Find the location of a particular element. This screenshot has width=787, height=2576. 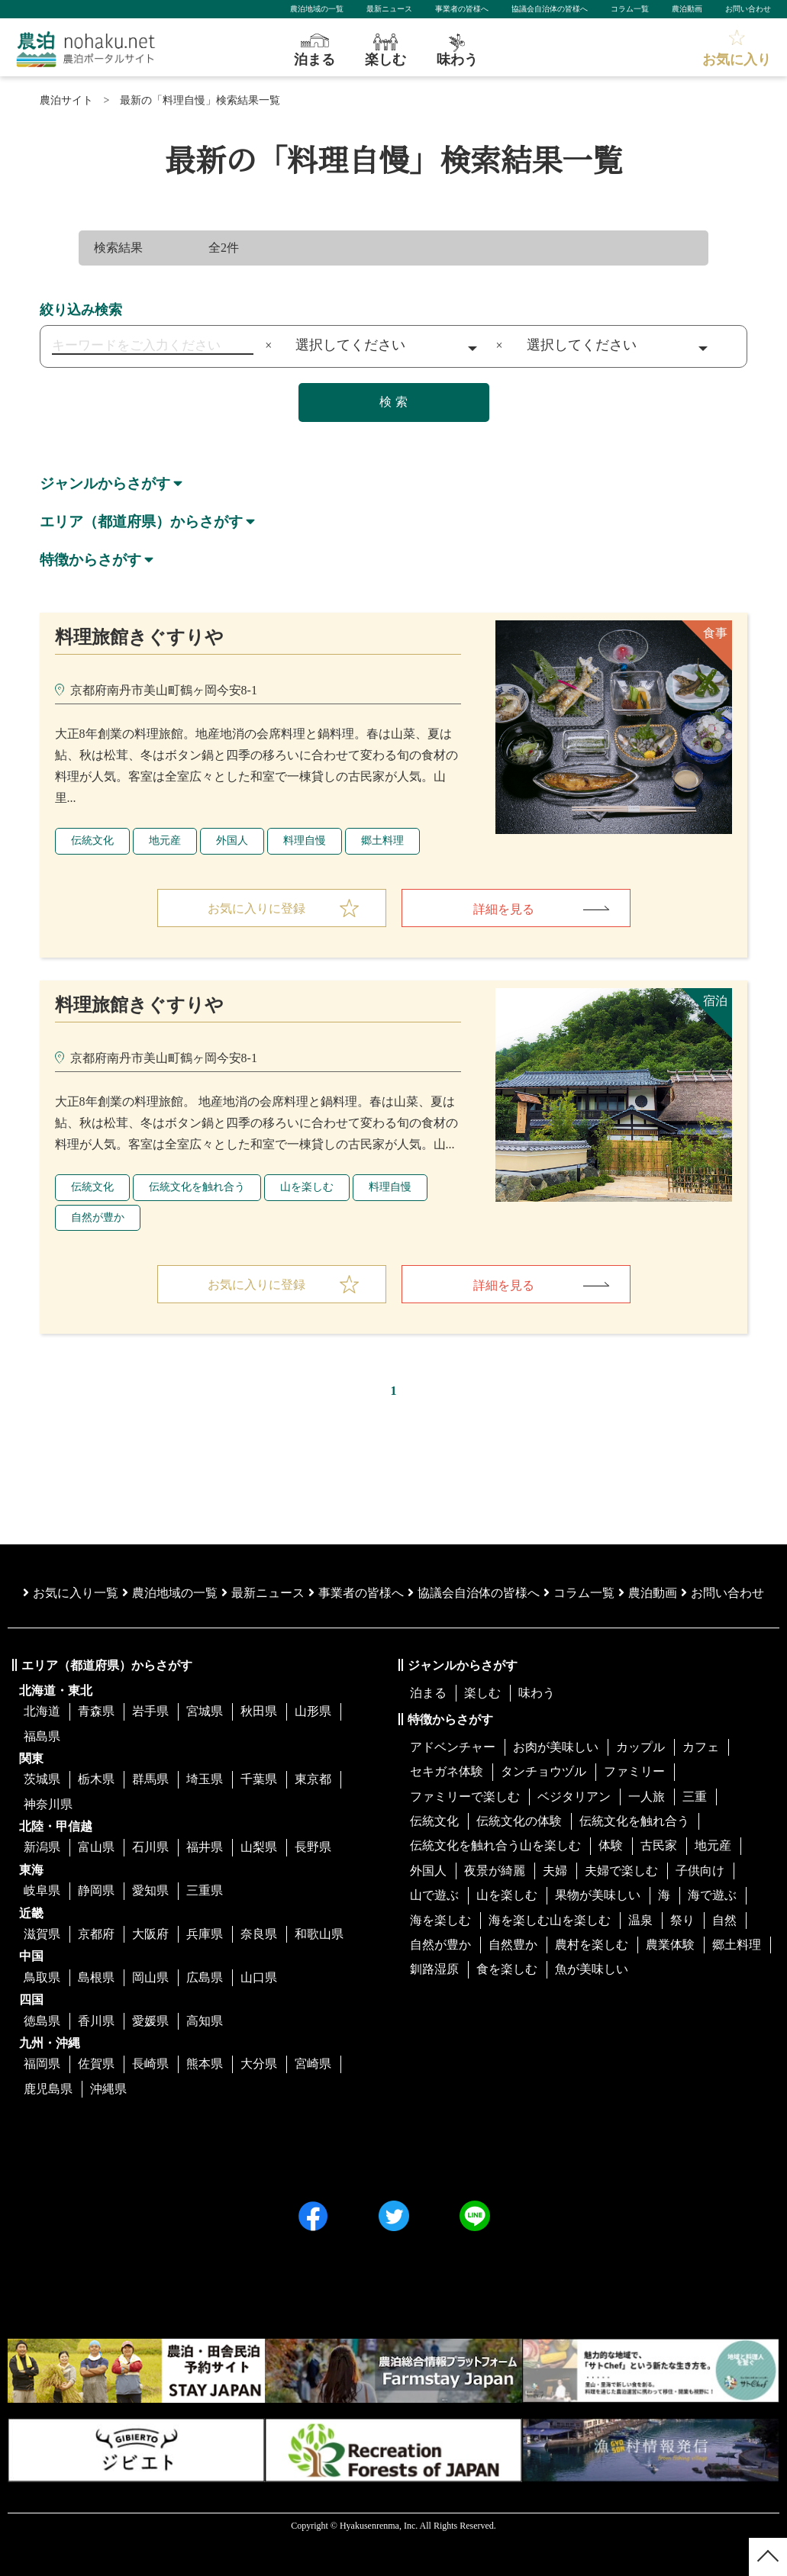

愛知県 is located at coordinates (150, 1890).